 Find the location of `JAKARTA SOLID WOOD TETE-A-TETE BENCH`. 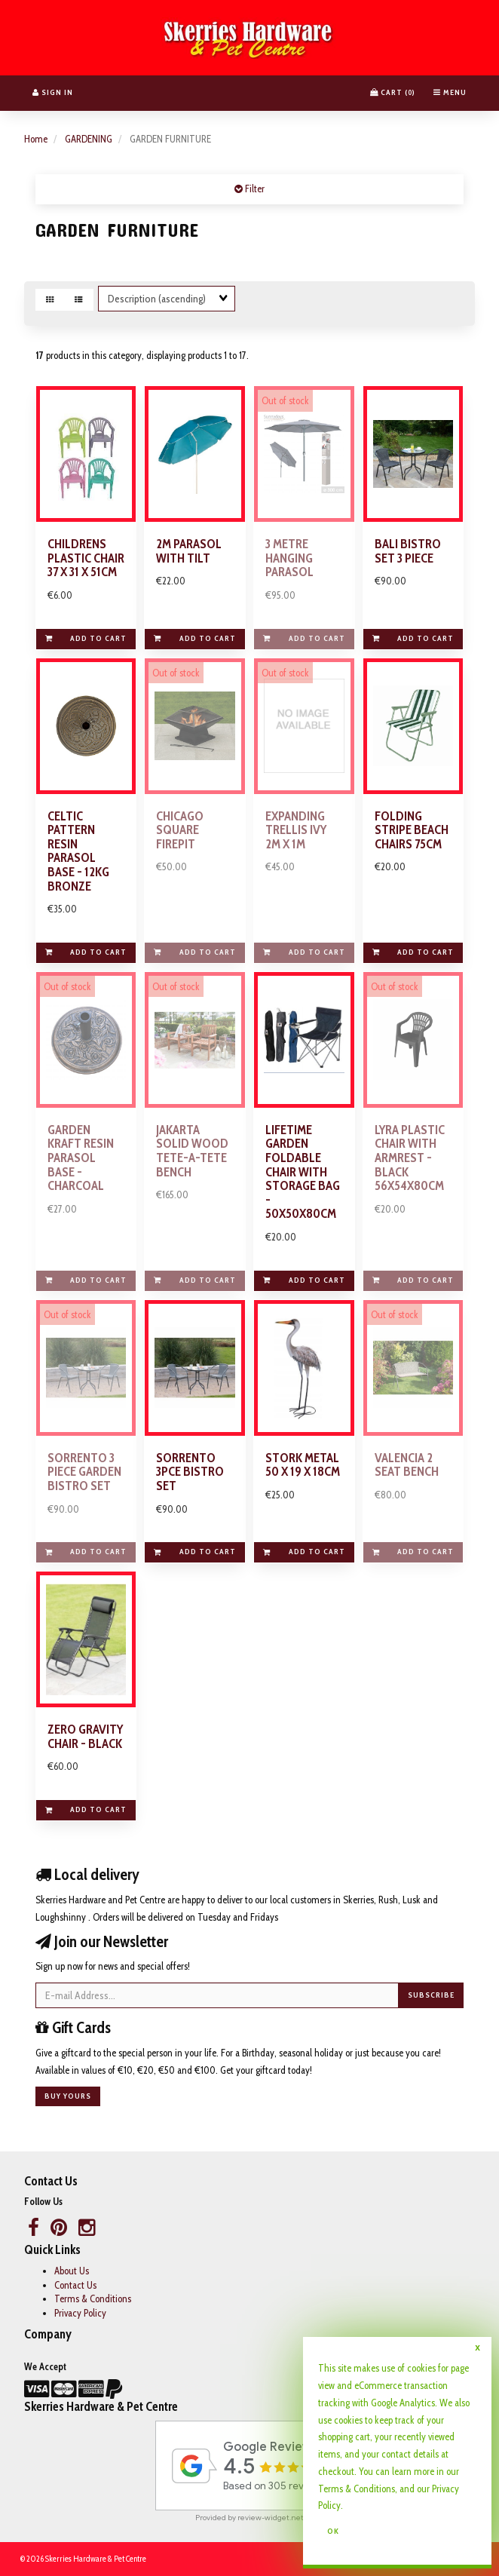

JAKARTA SOLID WOOD TETE-A-TETE BENCH is located at coordinates (192, 1150).